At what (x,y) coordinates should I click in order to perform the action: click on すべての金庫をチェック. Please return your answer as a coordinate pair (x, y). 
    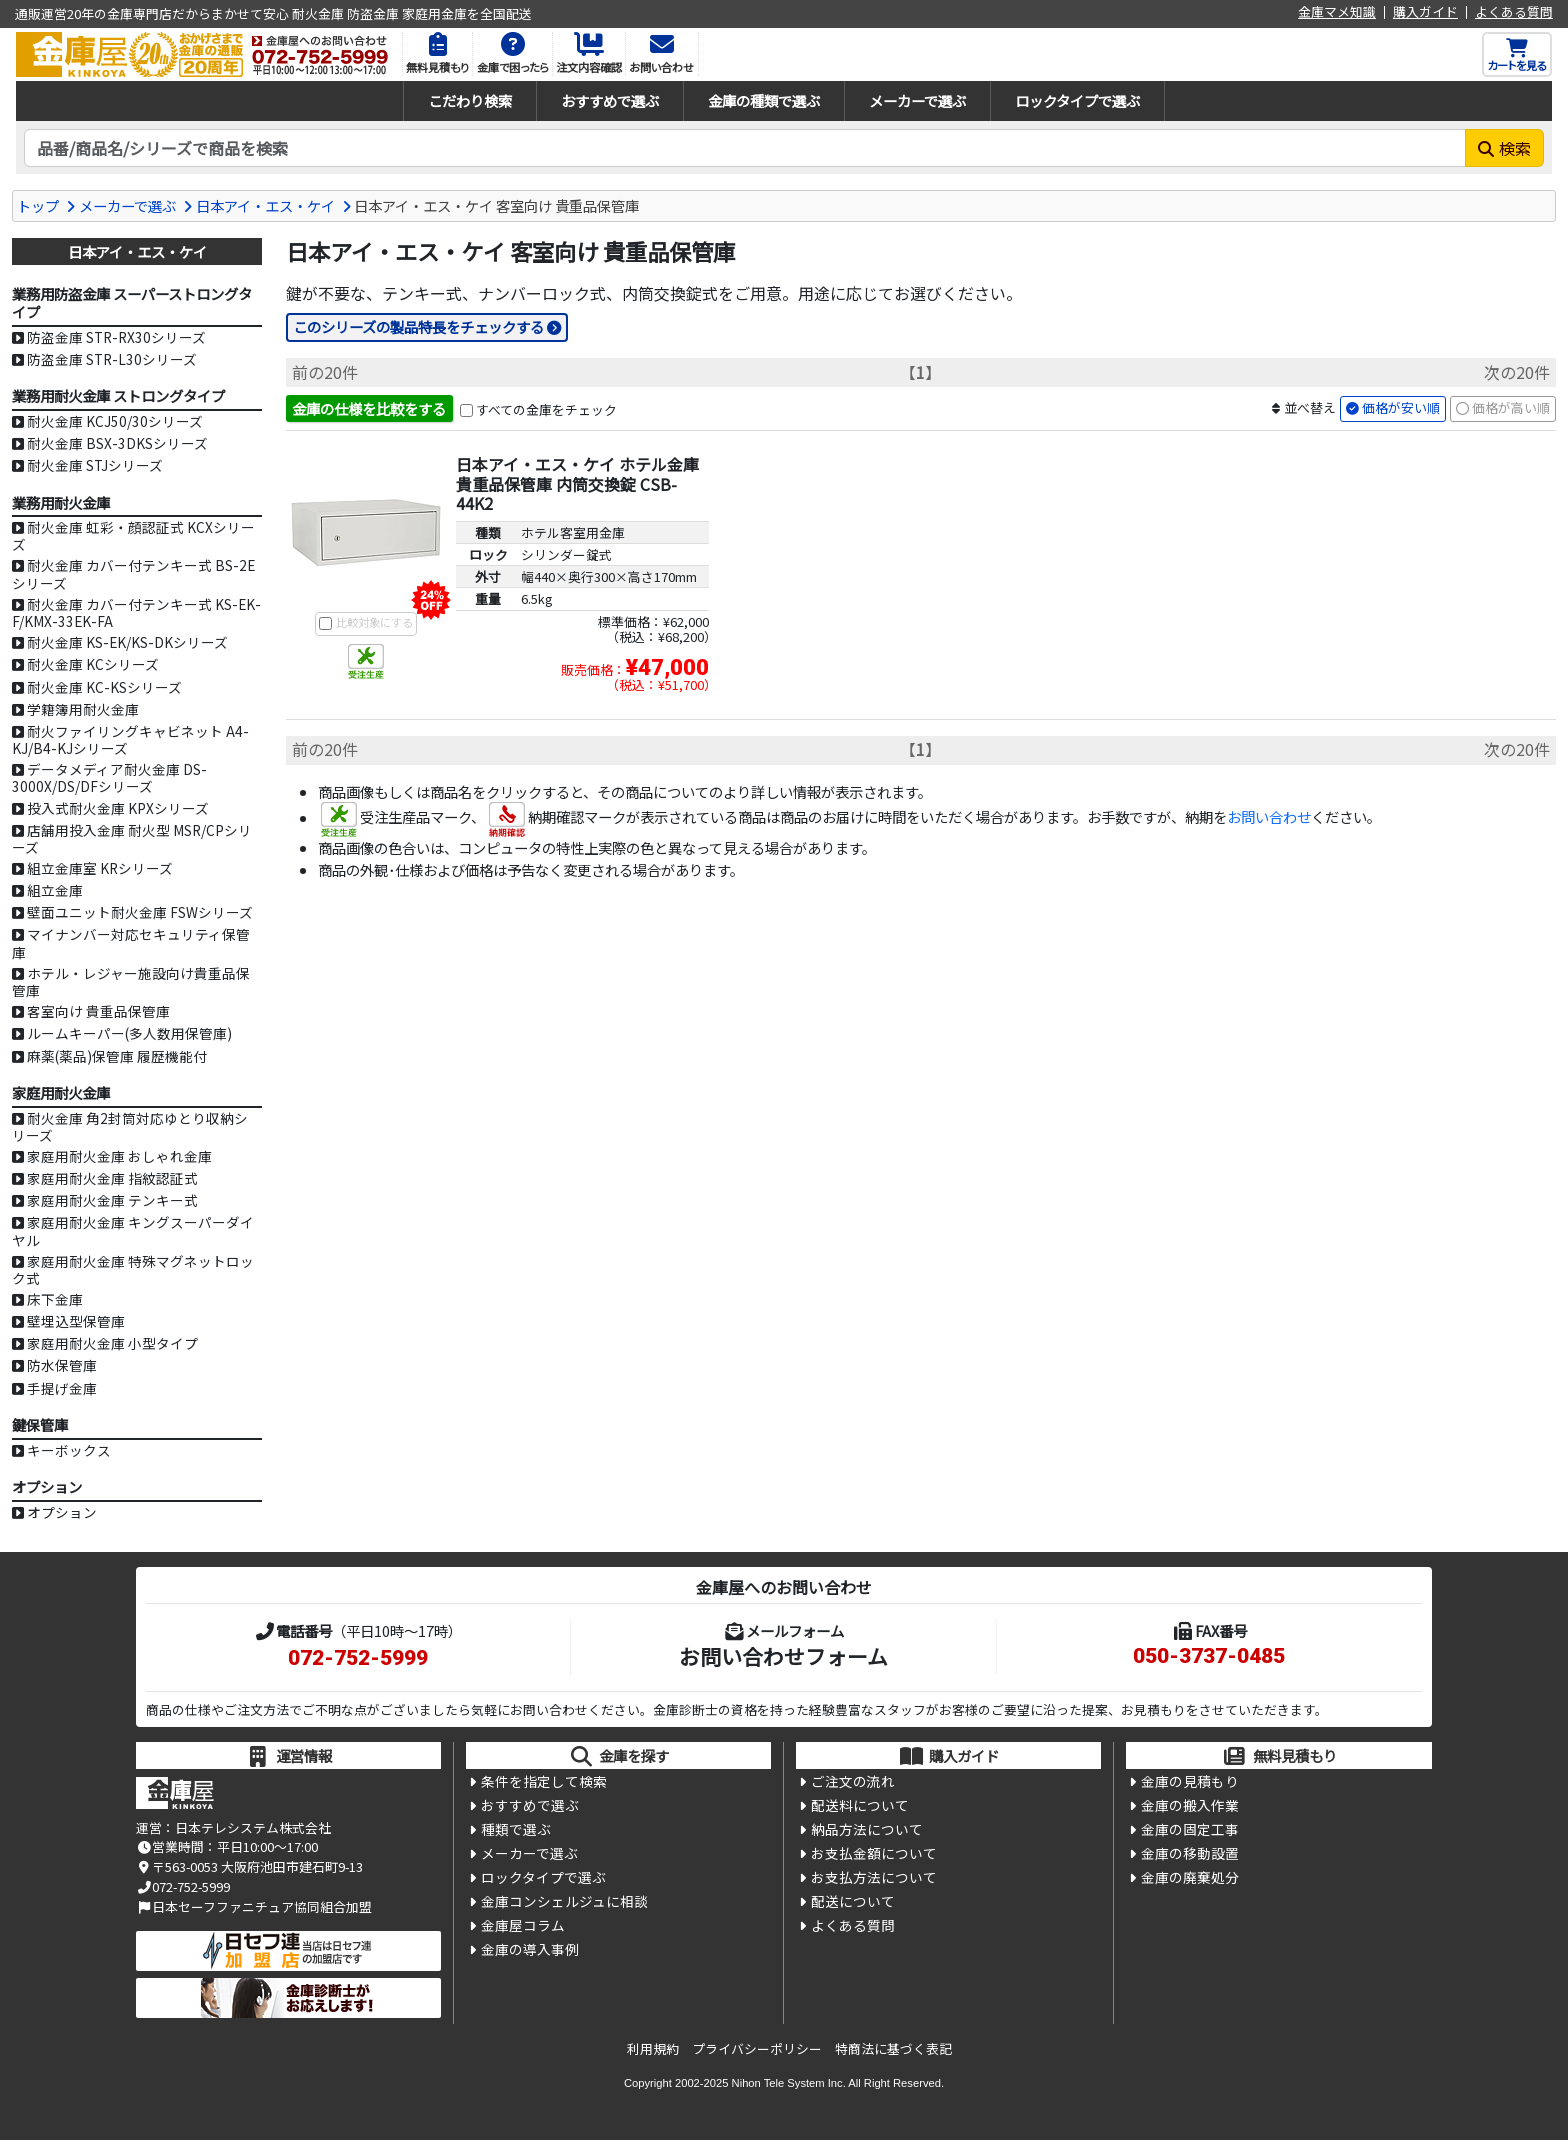
    Looking at the image, I should click on (546, 409).